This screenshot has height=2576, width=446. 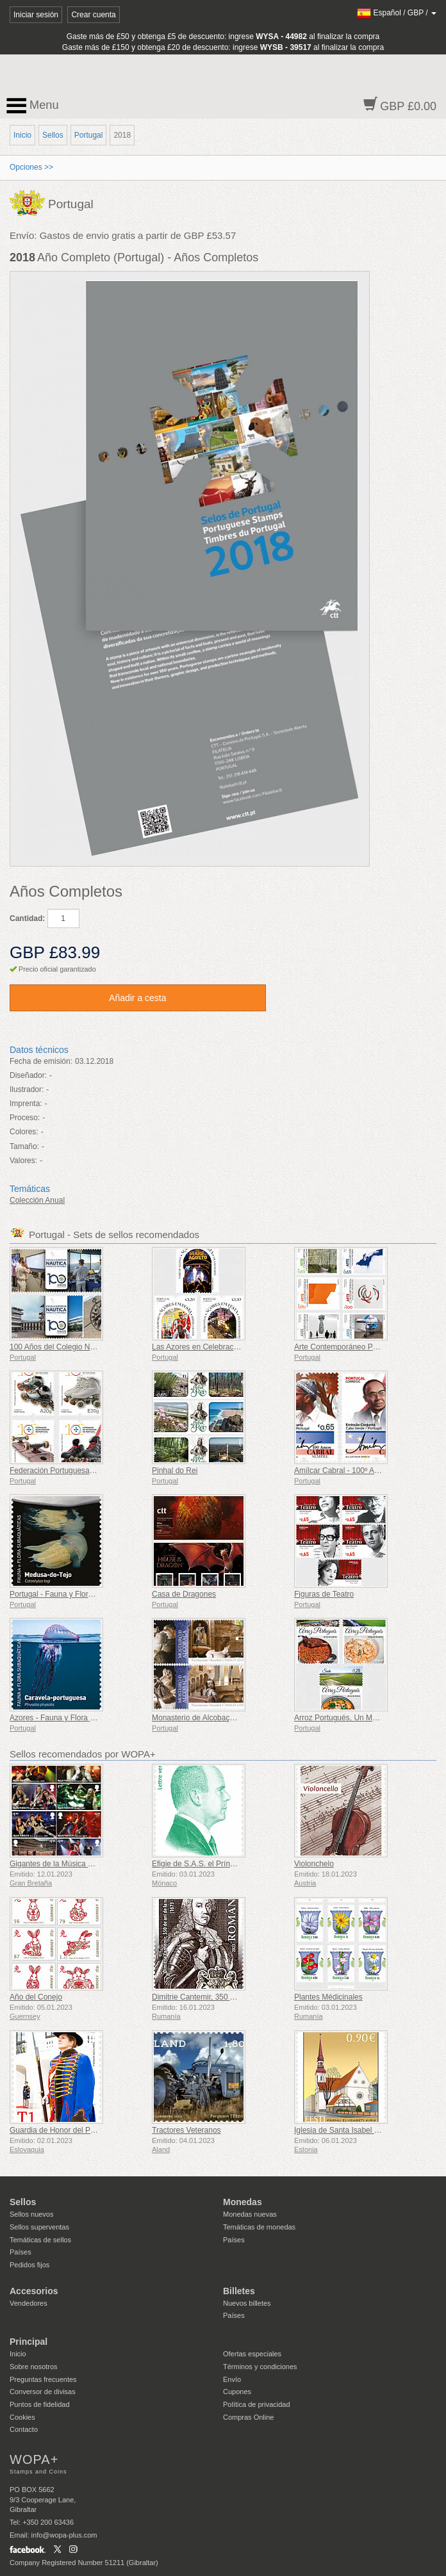 I want to click on Monedas, so click(x=242, y=2202).